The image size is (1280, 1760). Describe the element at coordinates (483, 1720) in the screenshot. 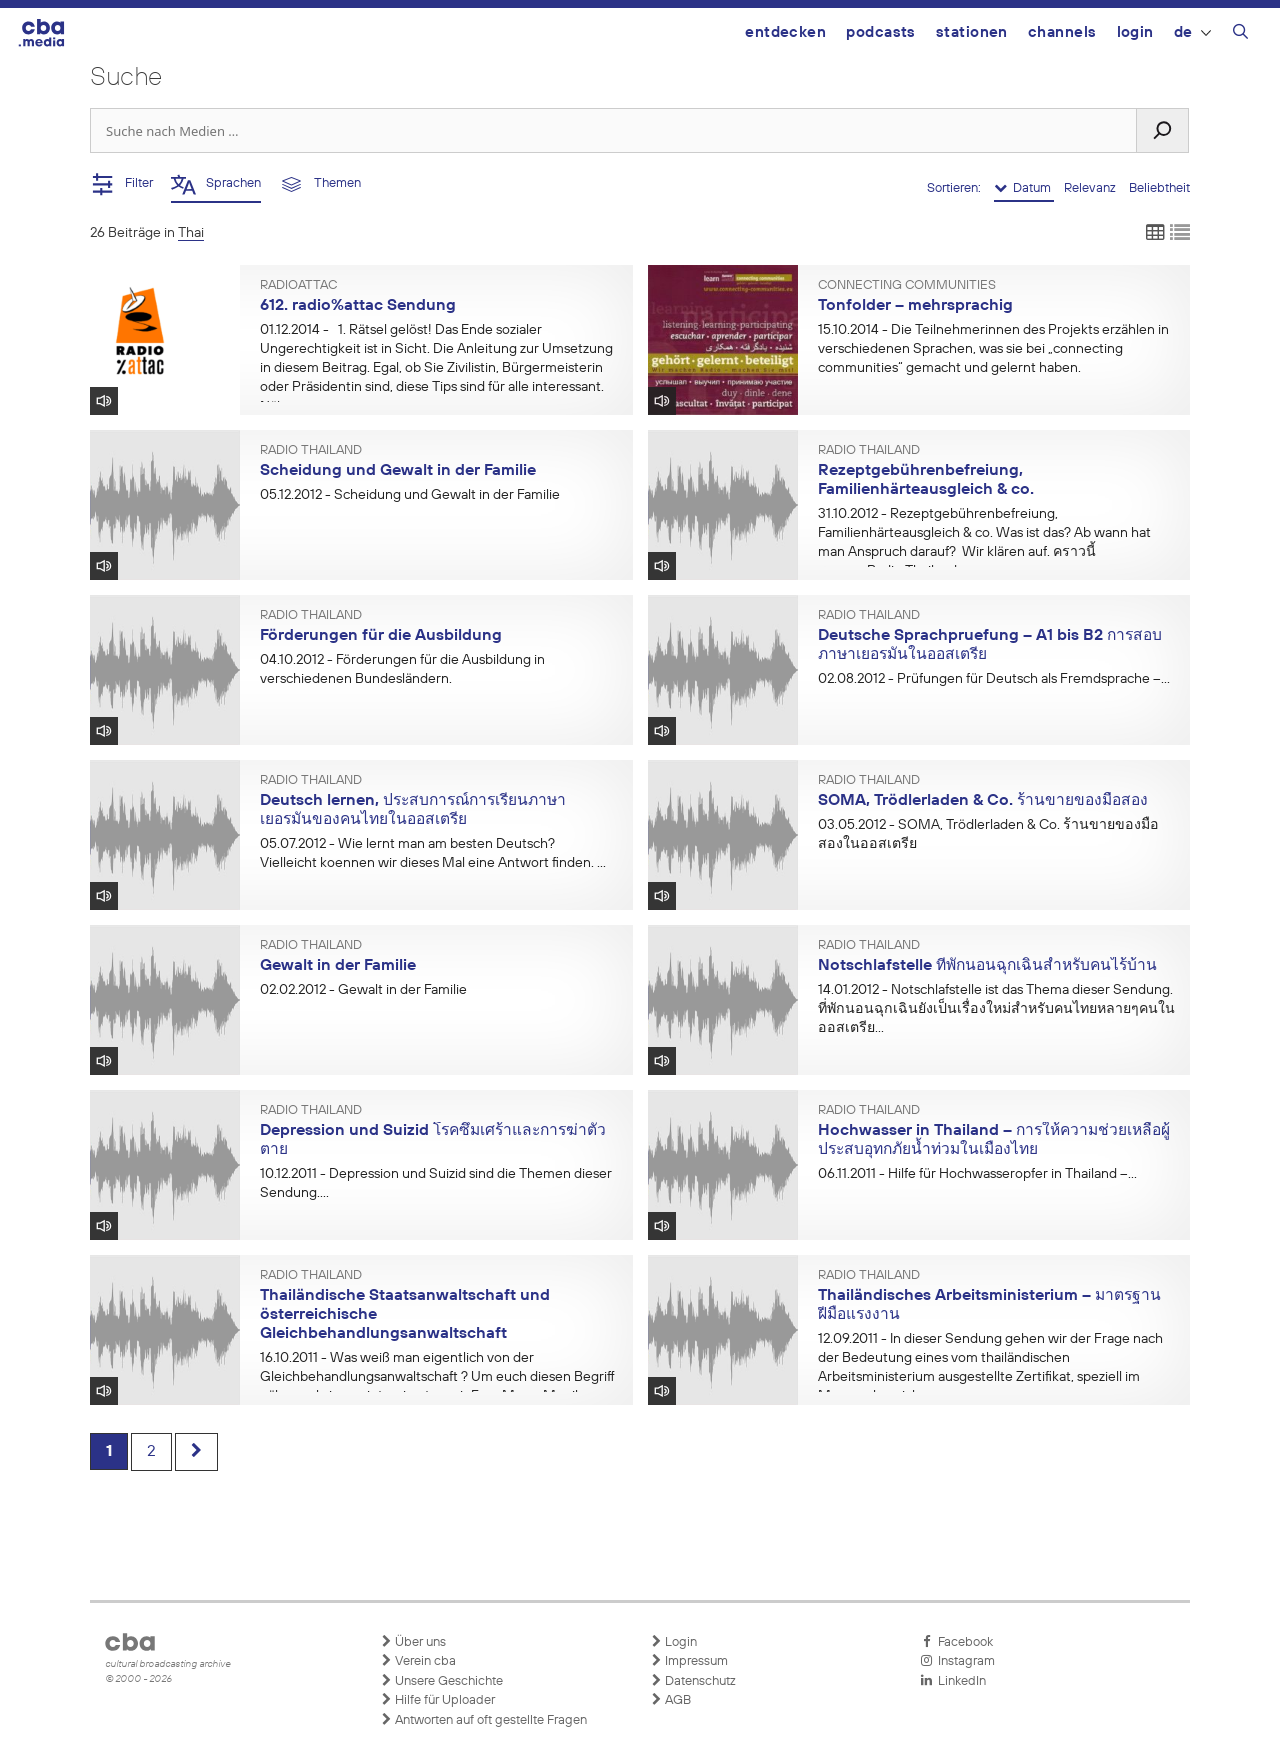

I see `Antworten auf oft gestellte Fragen` at that location.